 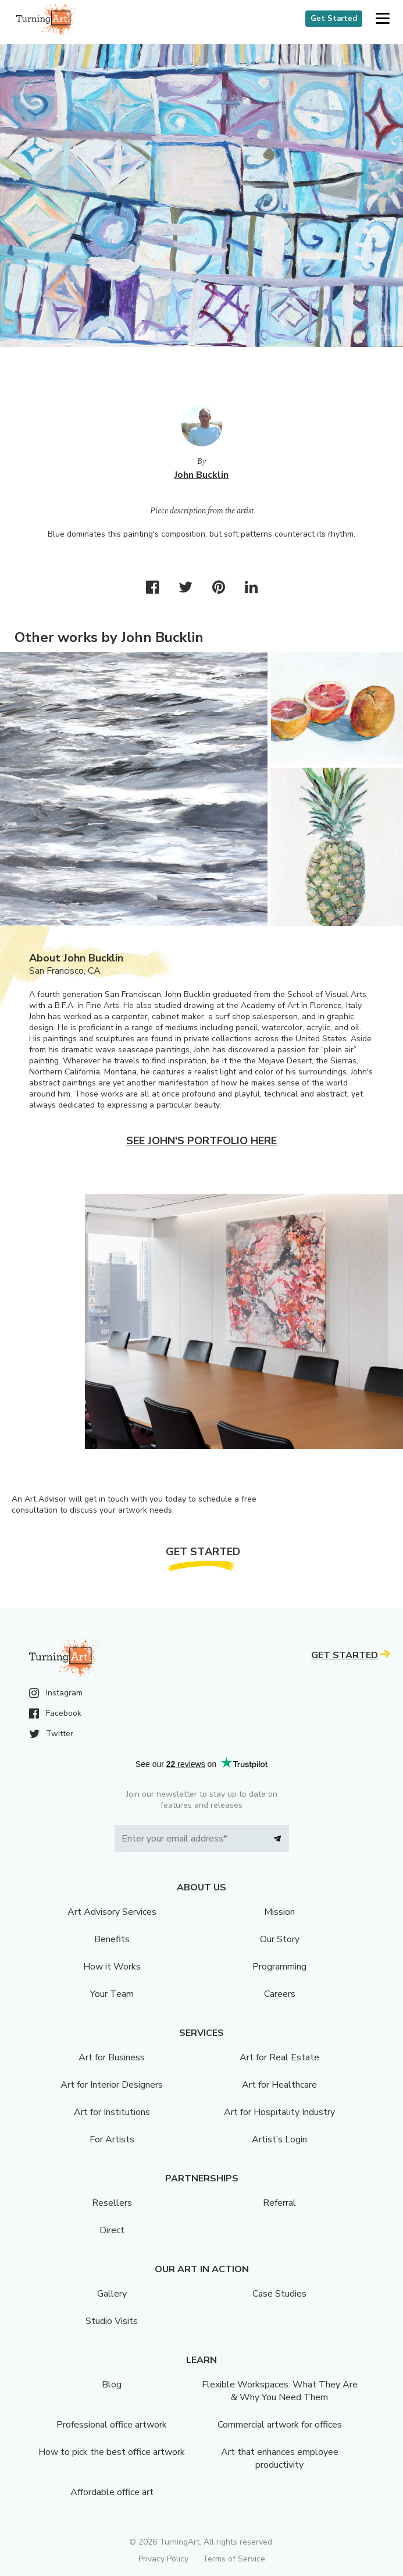 I want to click on Mission, so click(x=279, y=1912).